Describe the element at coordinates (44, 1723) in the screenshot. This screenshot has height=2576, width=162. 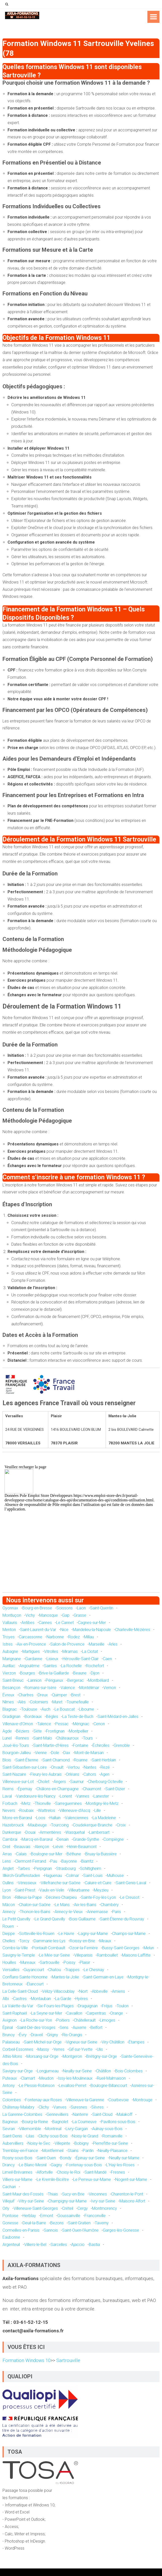
I see `Talence` at that location.